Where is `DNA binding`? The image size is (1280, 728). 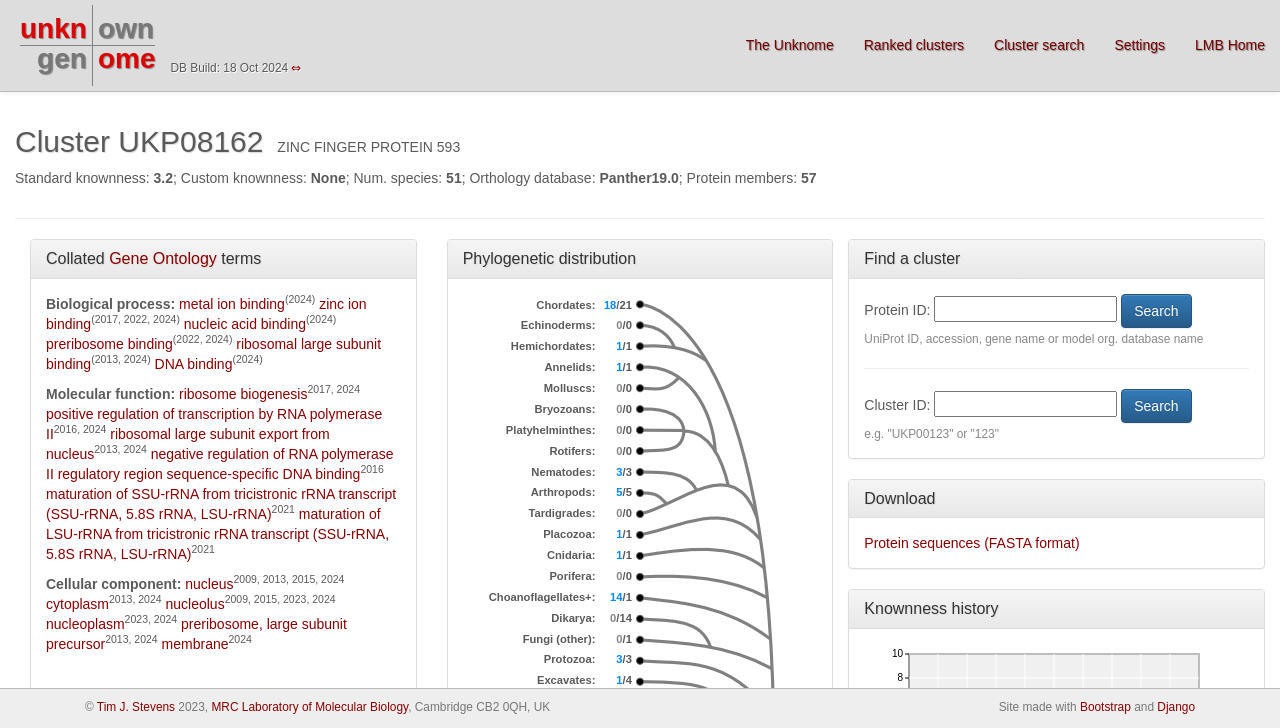
DNA binding is located at coordinates (194, 364).